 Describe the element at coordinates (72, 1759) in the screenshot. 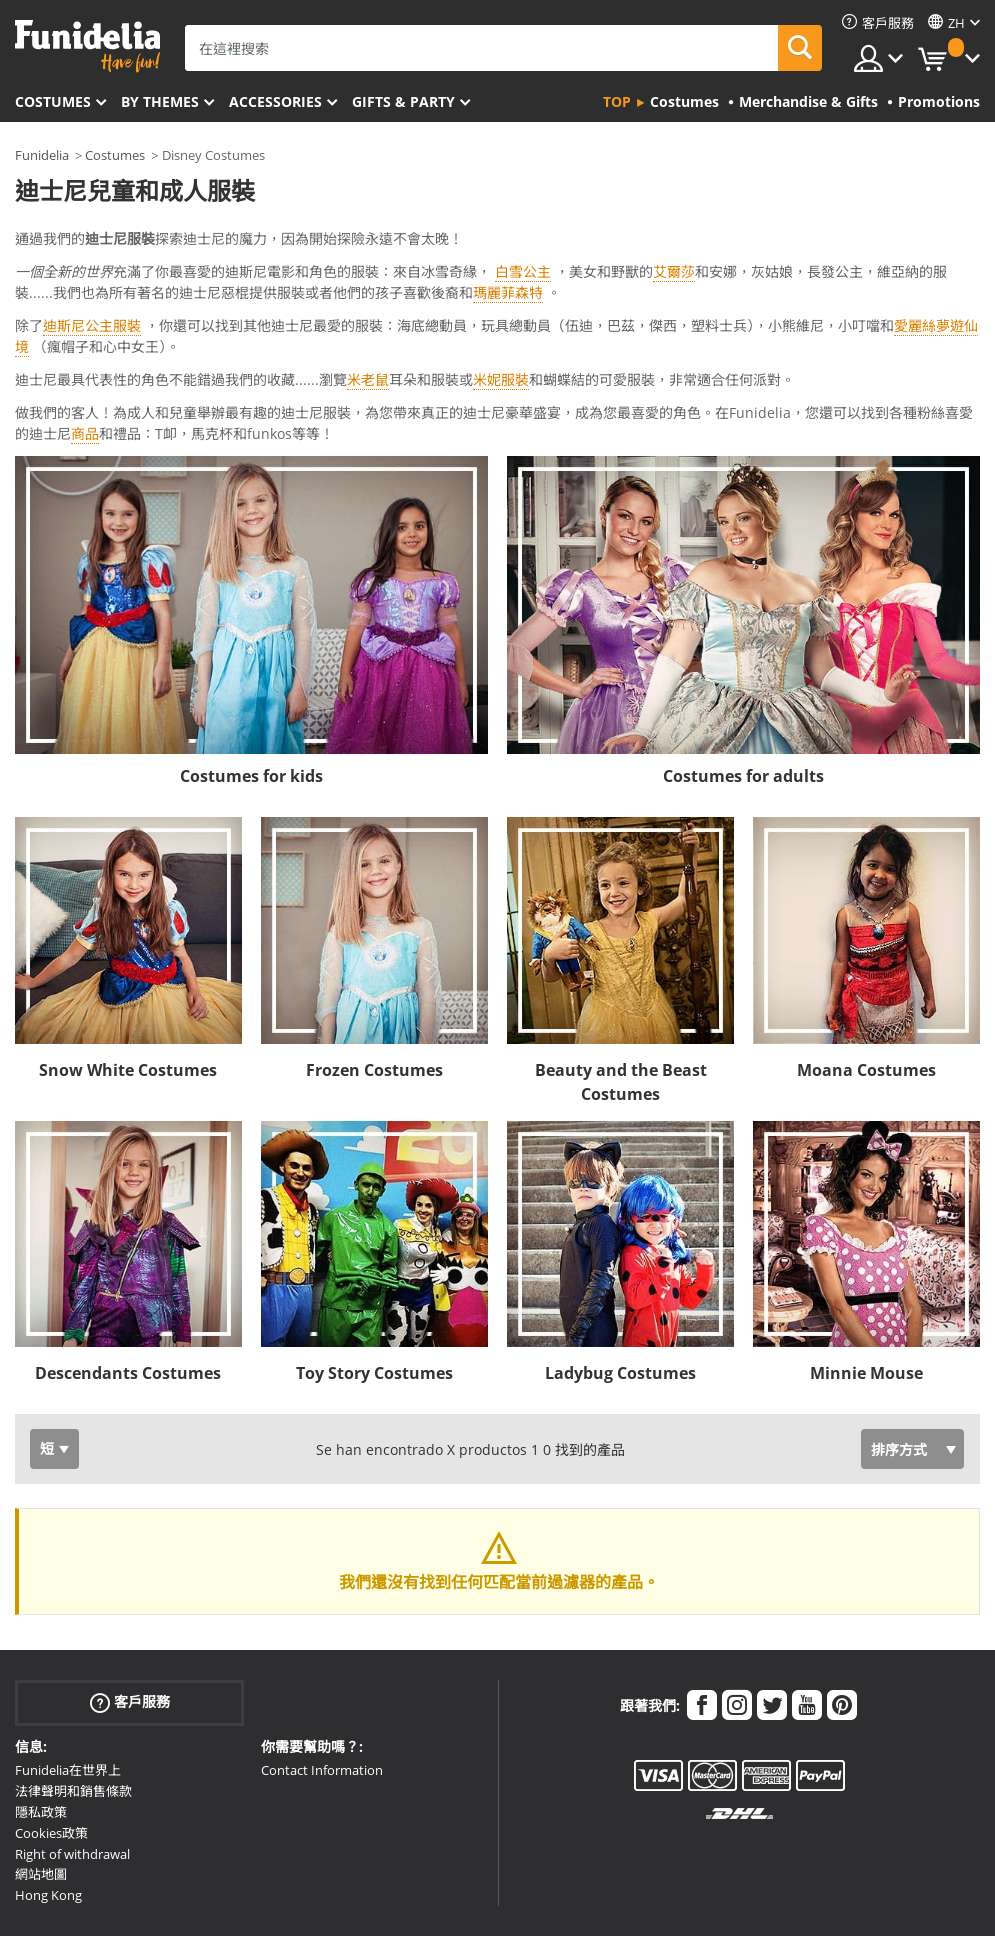

I see `Right of withdrawal` at that location.